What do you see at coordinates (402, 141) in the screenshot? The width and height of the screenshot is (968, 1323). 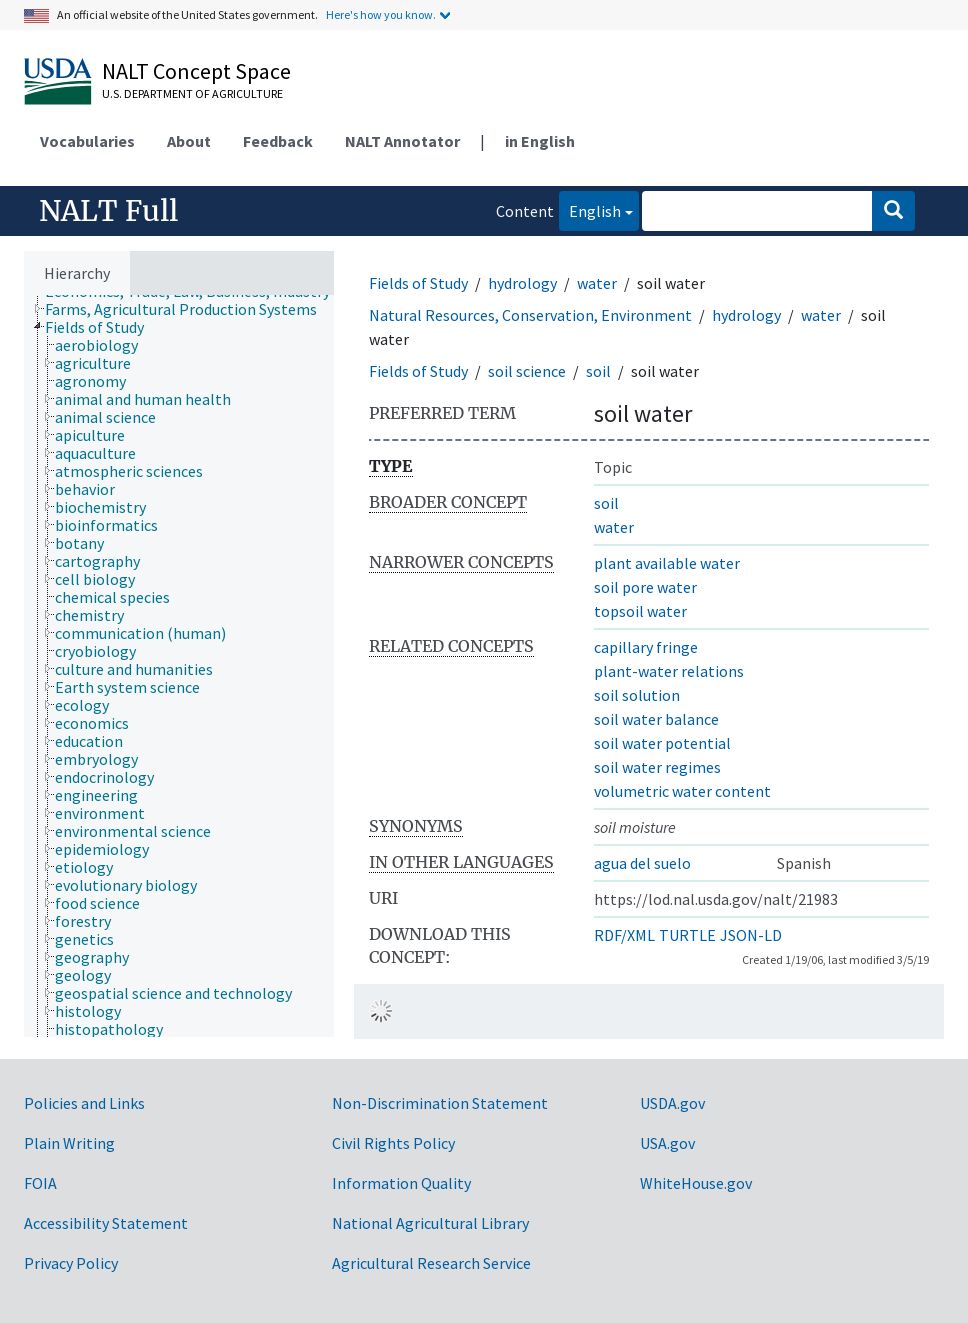 I see `NALT Annotator` at bounding box center [402, 141].